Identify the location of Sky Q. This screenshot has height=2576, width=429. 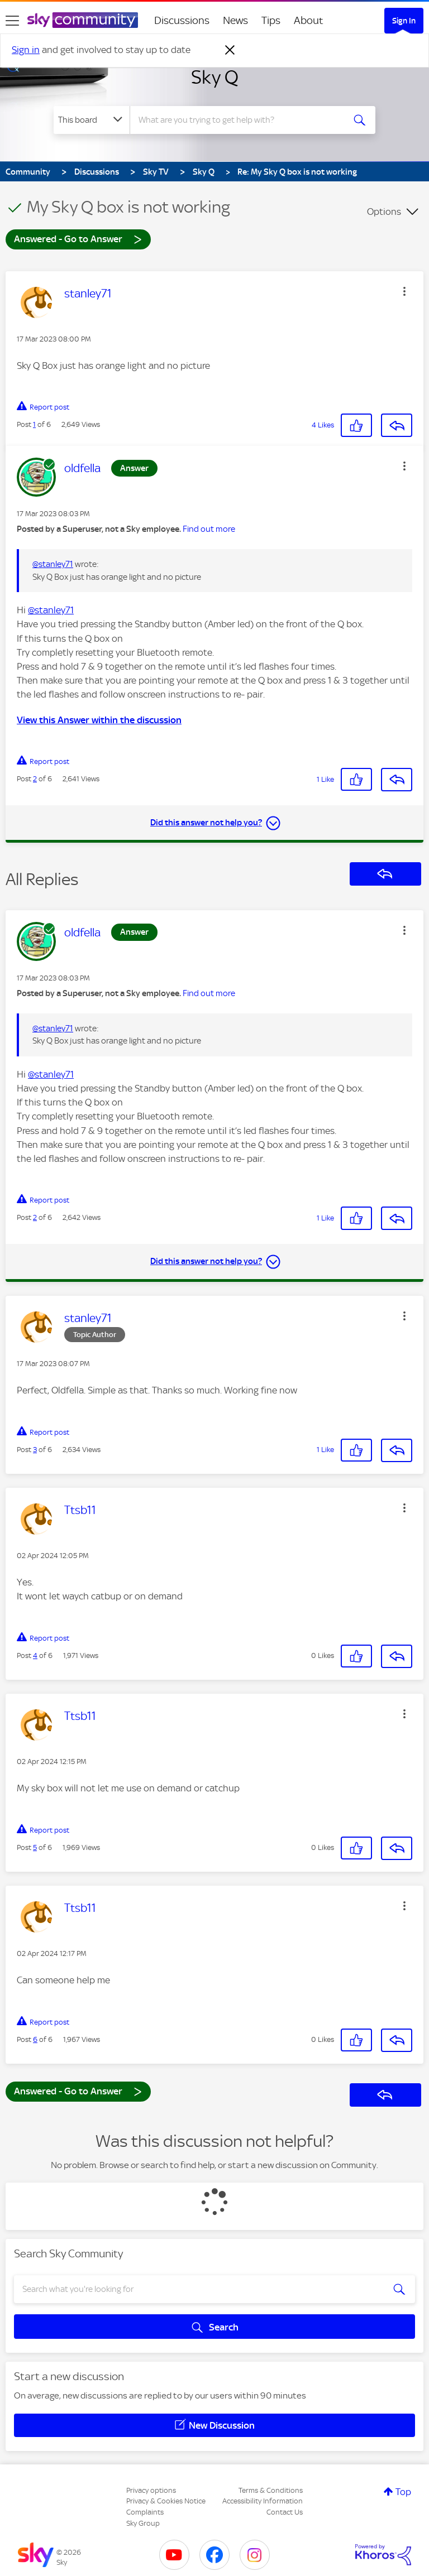
(215, 77).